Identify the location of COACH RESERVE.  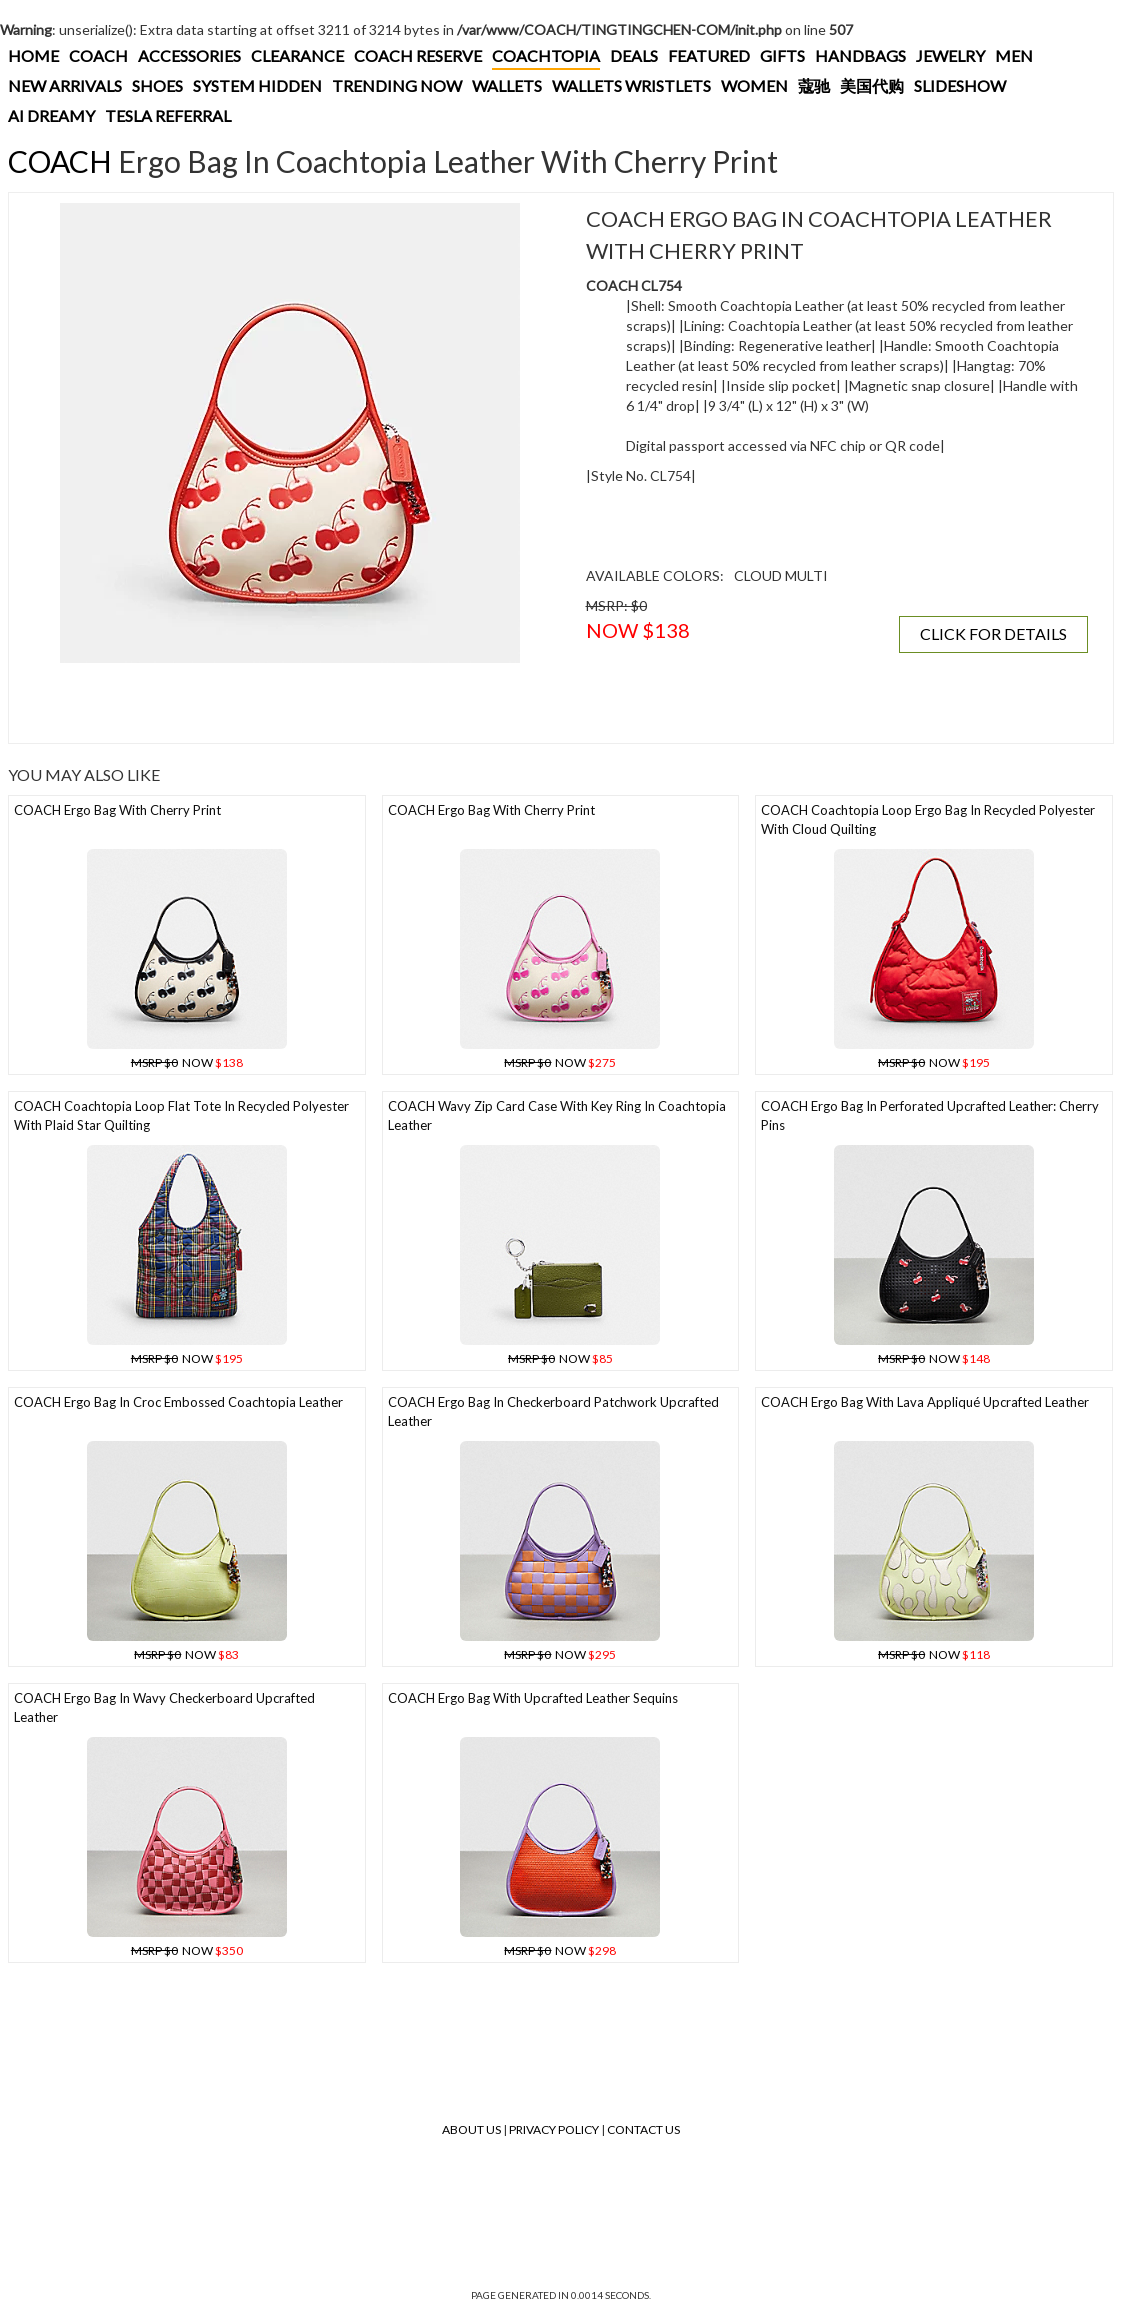
(418, 55).